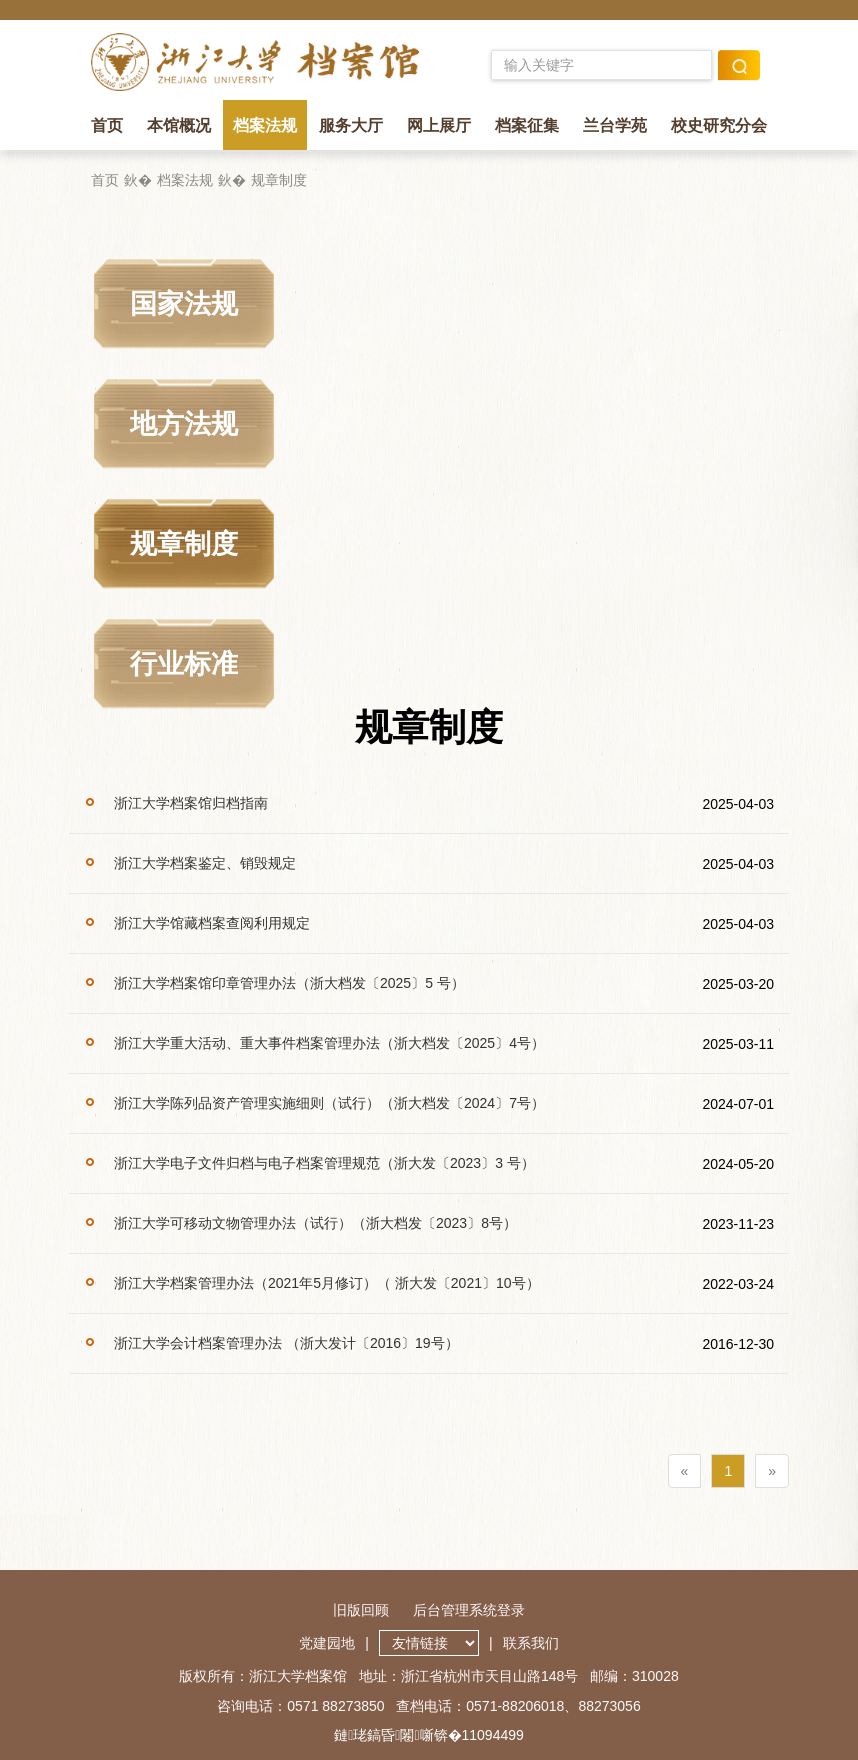 This screenshot has height=1760, width=858. I want to click on 浙江大学档案馆印章管理办法（浙大档发〔2025〕5 号）, so click(289, 983).